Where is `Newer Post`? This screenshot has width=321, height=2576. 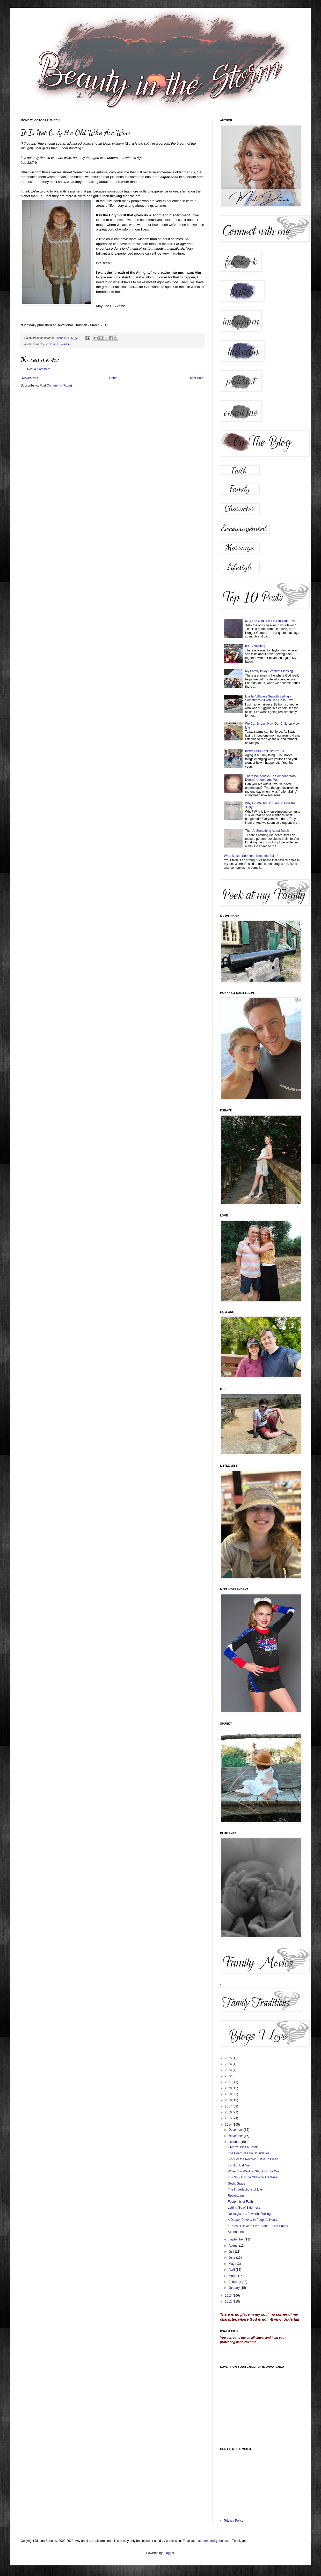 Newer Post is located at coordinates (30, 378).